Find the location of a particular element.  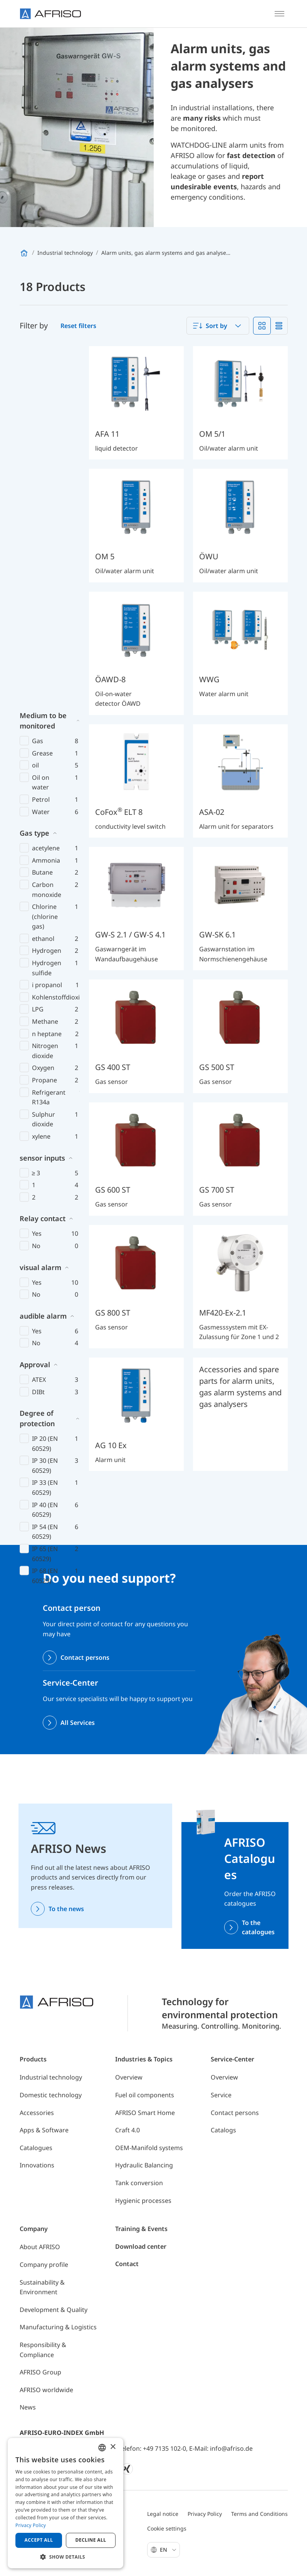

About AFRISO is located at coordinates (40, 2247).